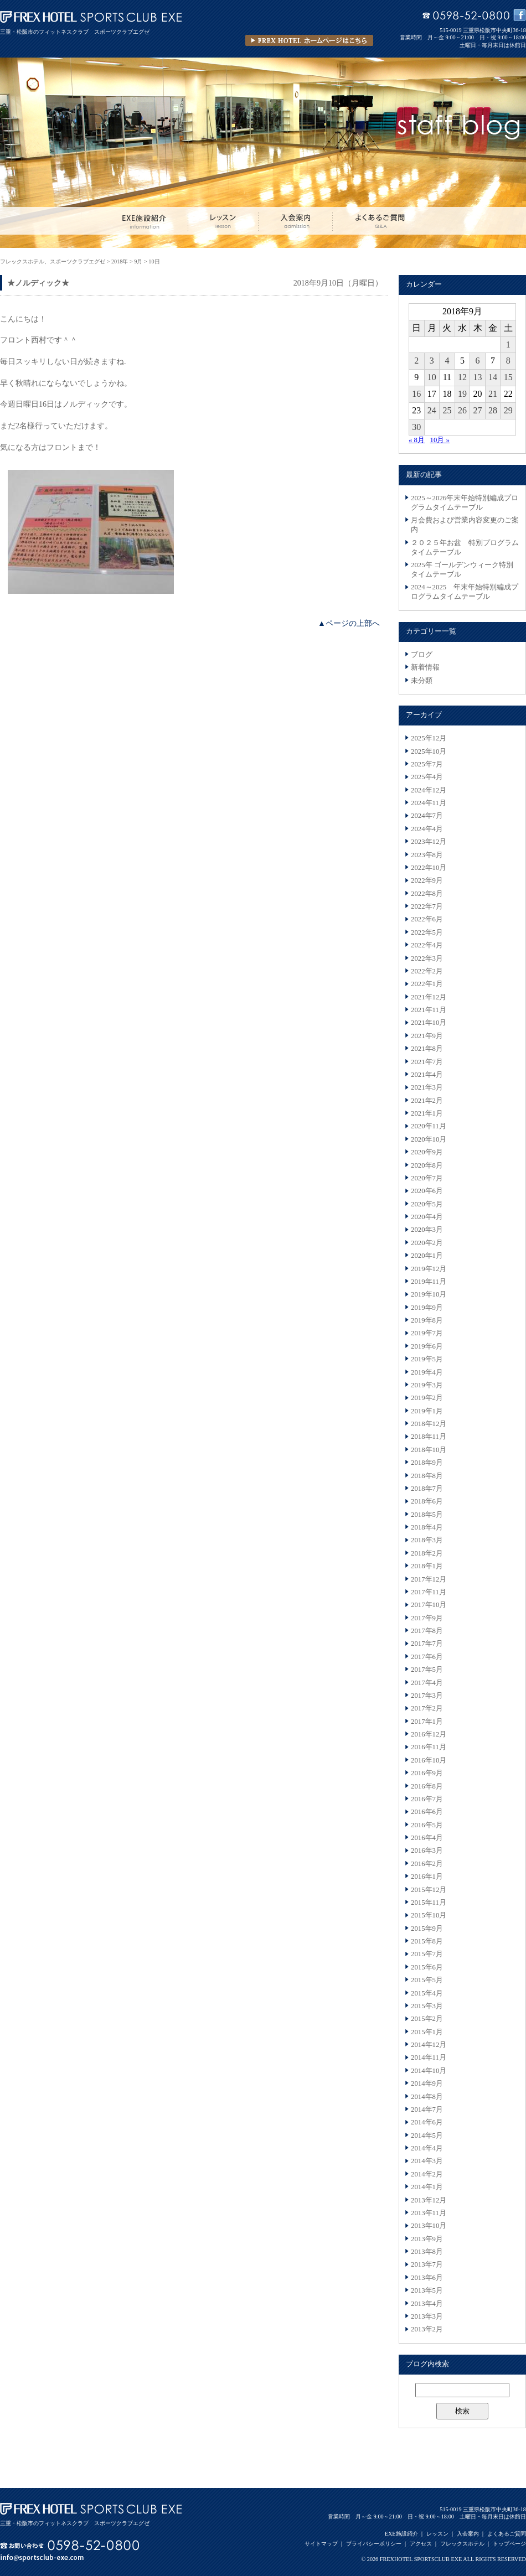 Image resolution: width=526 pixels, height=2576 pixels. What do you see at coordinates (427, 2135) in the screenshot?
I see `2014年5月` at bounding box center [427, 2135].